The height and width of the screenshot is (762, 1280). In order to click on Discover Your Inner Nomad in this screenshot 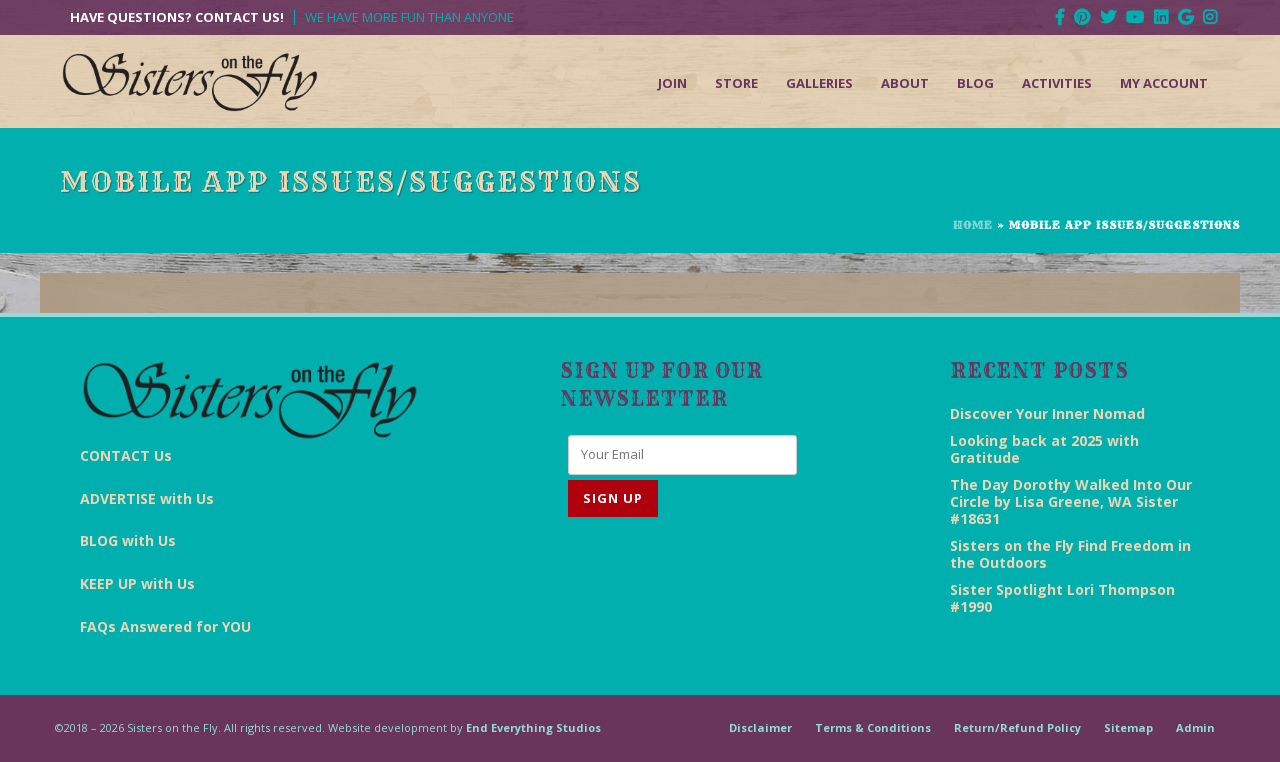, I will do `click(1047, 413)`.